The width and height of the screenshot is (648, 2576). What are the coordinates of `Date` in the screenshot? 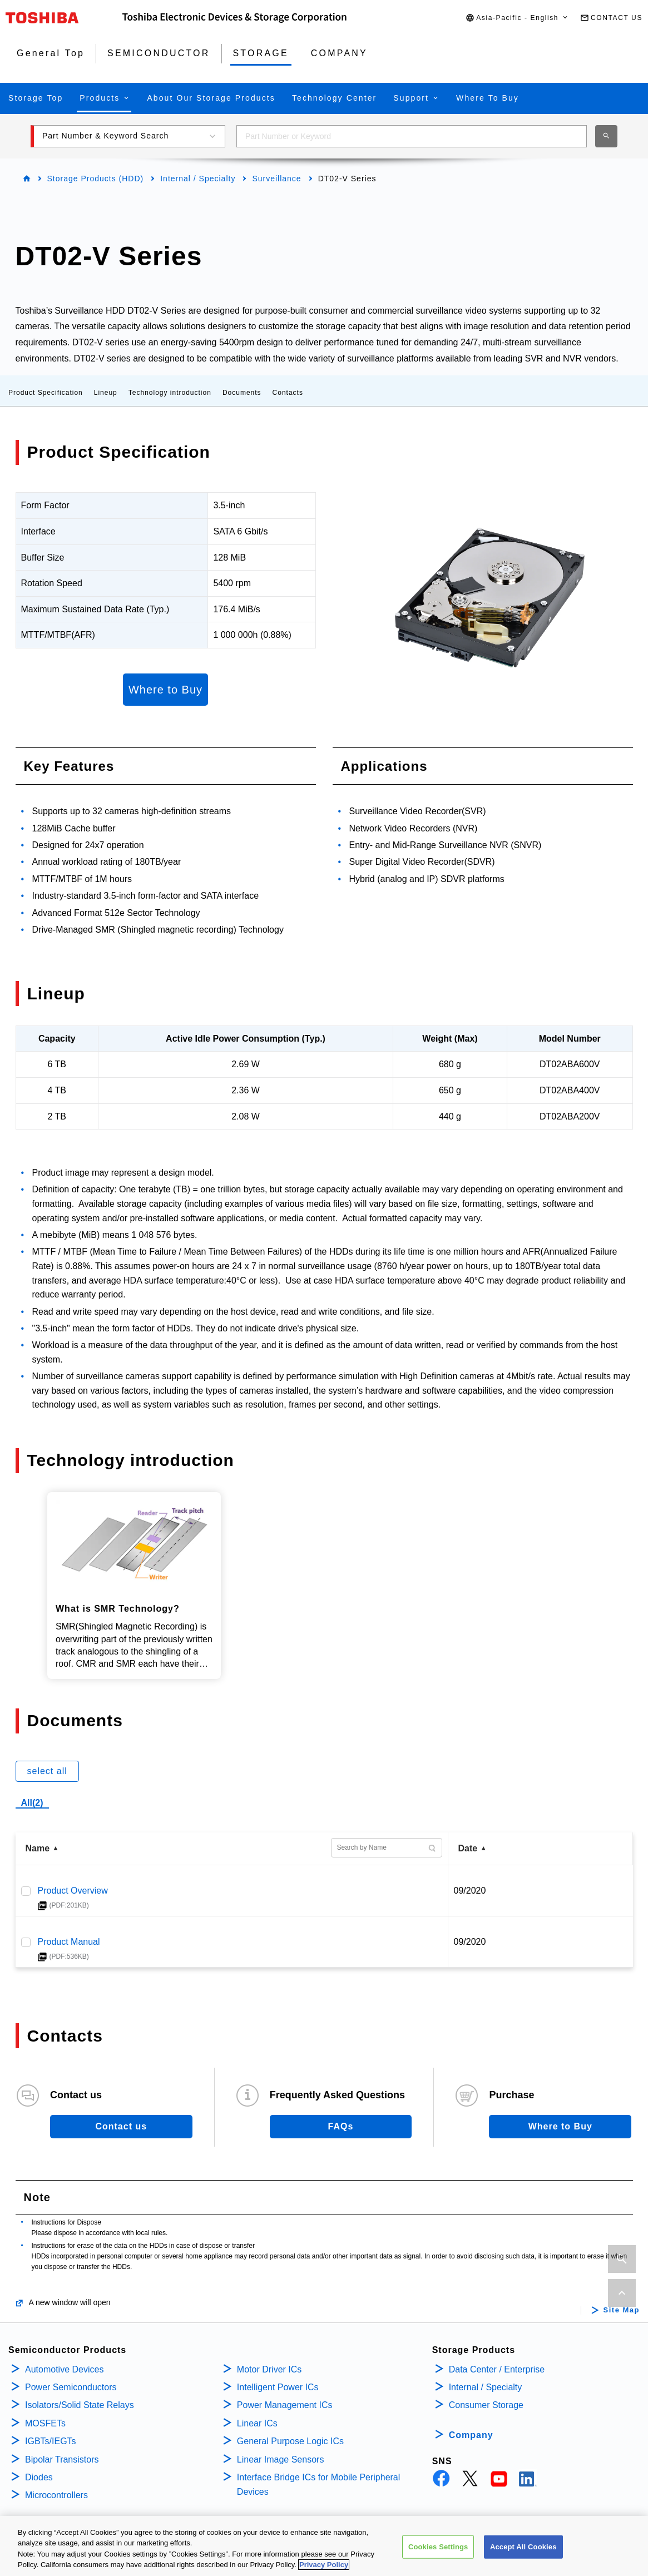 It's located at (468, 1848).